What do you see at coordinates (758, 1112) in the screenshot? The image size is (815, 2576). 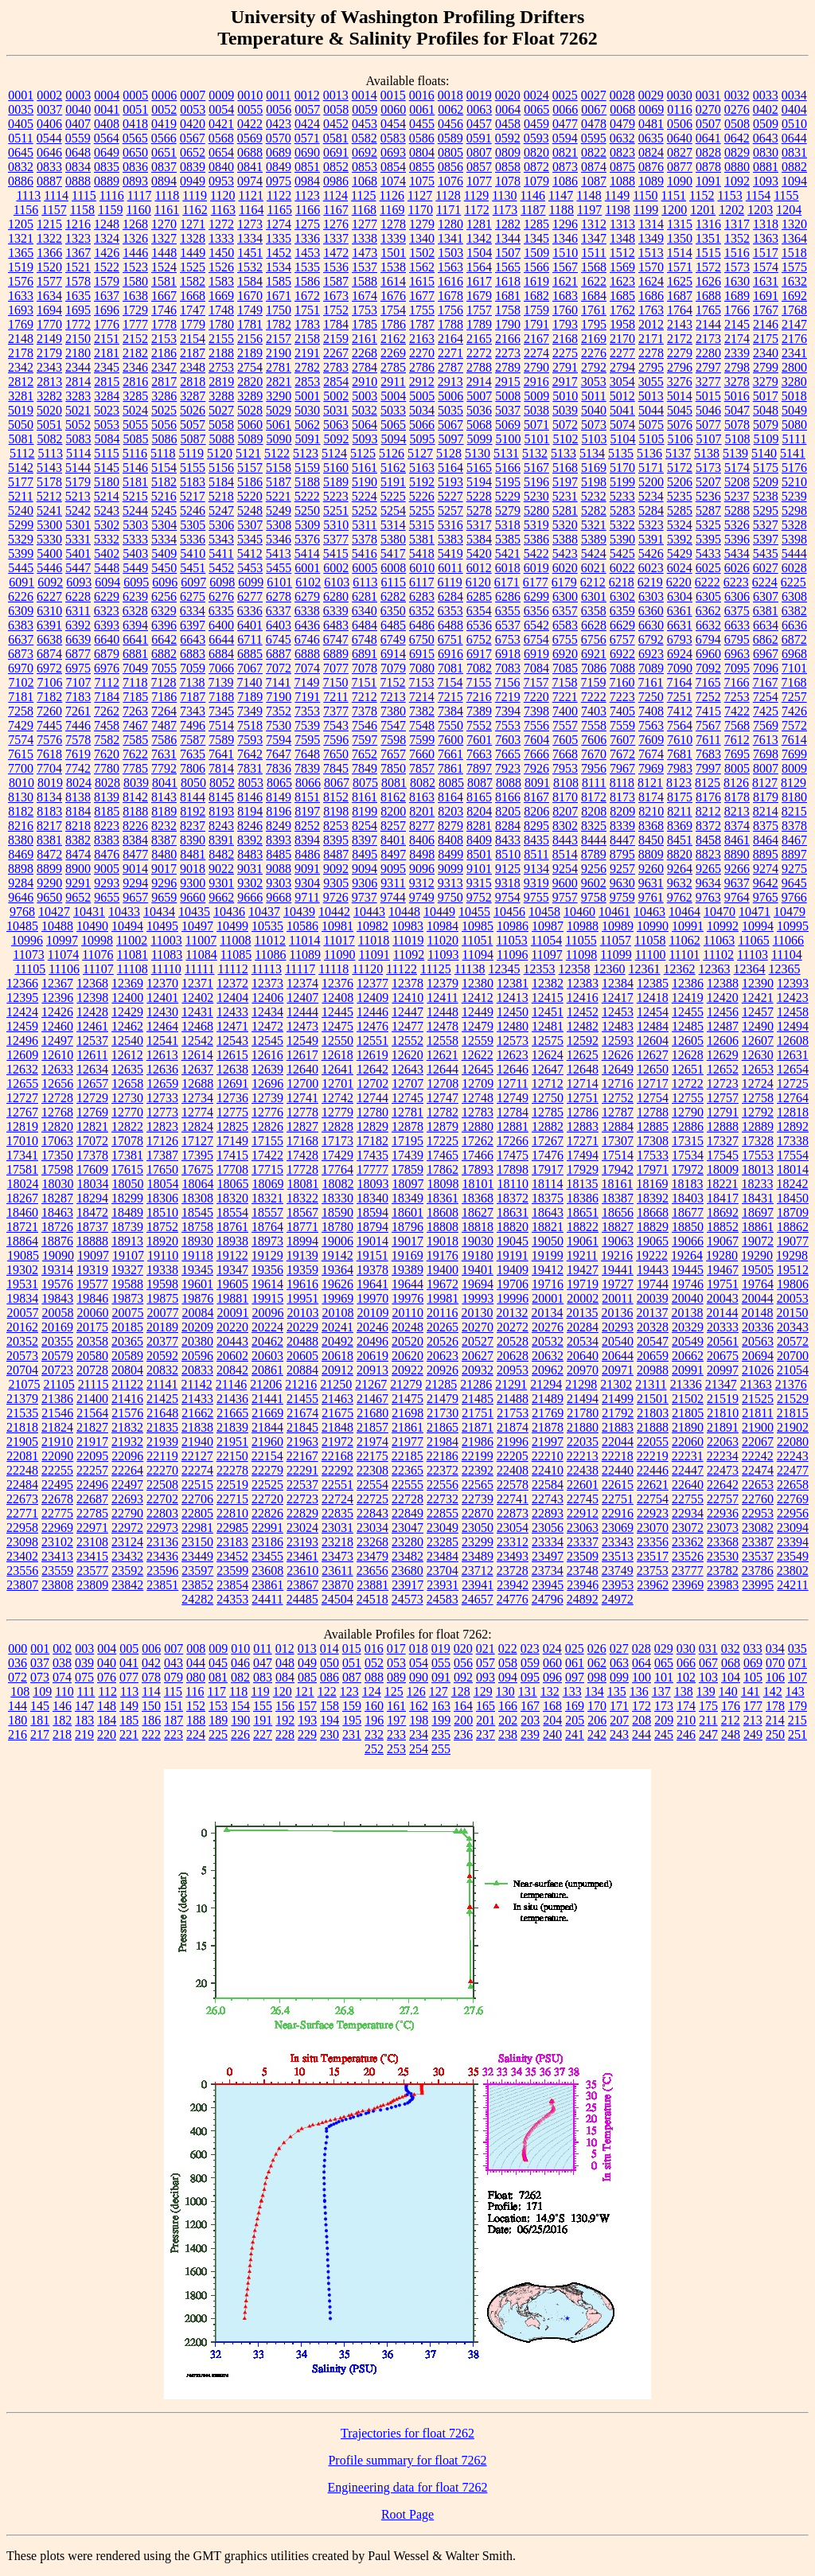 I see `12792` at bounding box center [758, 1112].